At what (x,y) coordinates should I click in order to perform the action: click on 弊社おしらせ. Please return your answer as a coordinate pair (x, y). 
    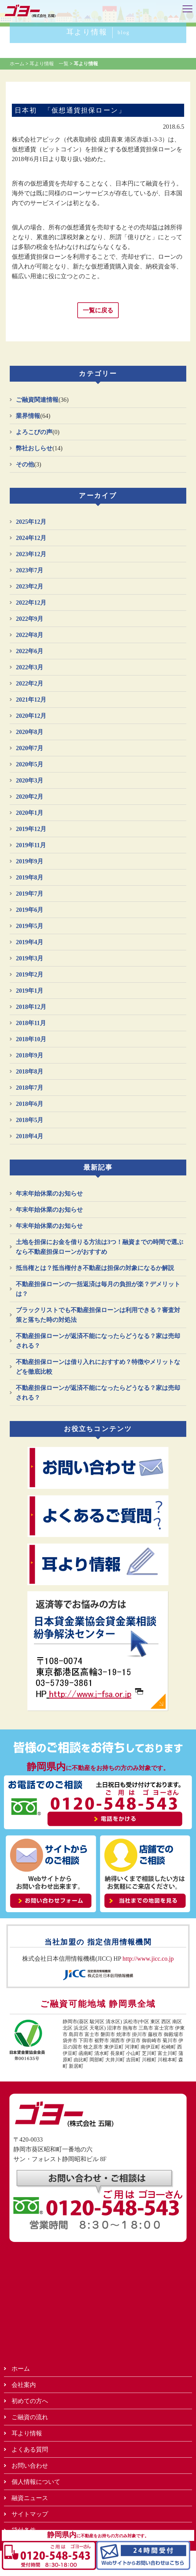
    Looking at the image, I should click on (34, 448).